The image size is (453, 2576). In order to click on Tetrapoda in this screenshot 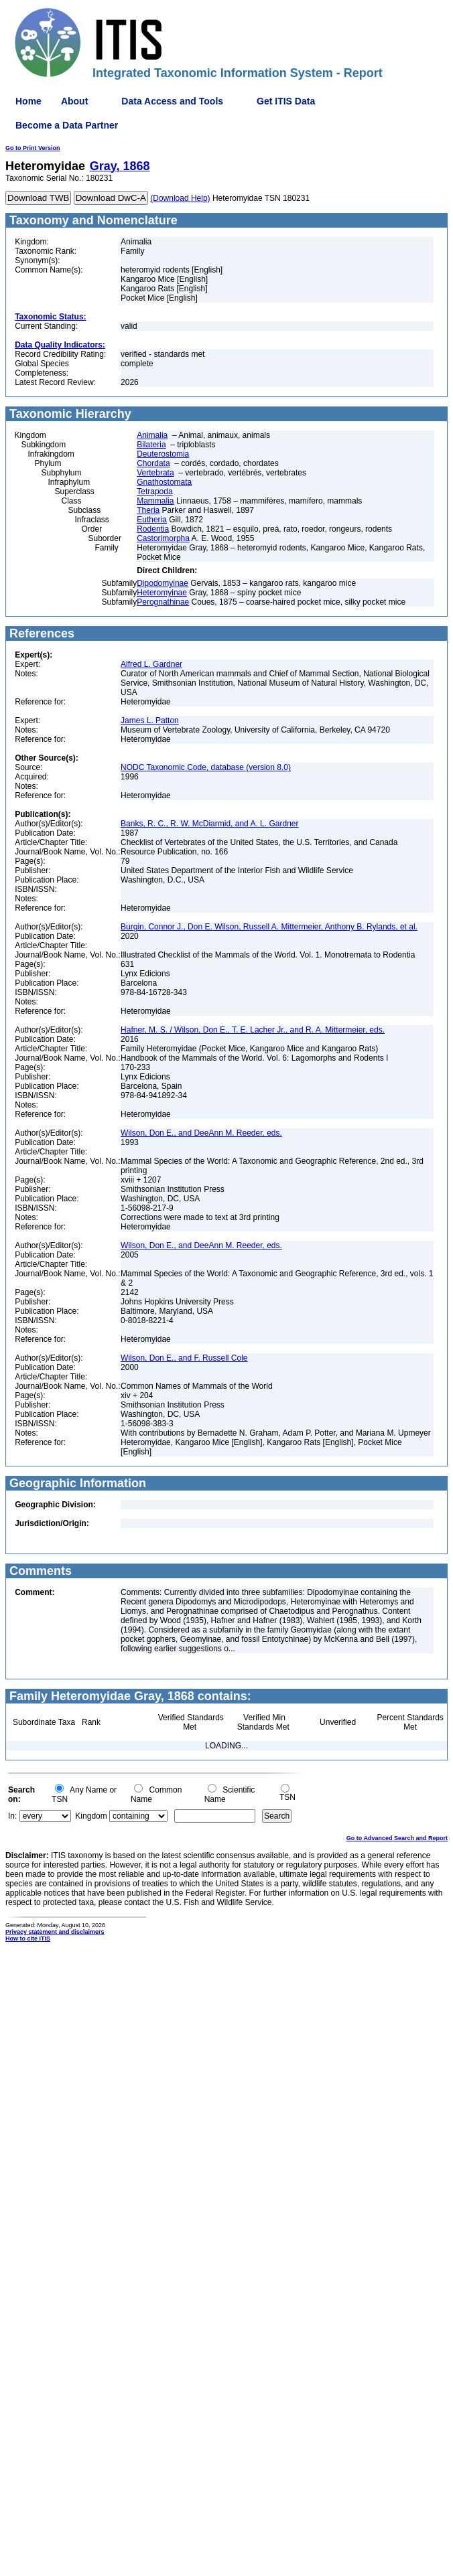, I will do `click(154, 491)`.